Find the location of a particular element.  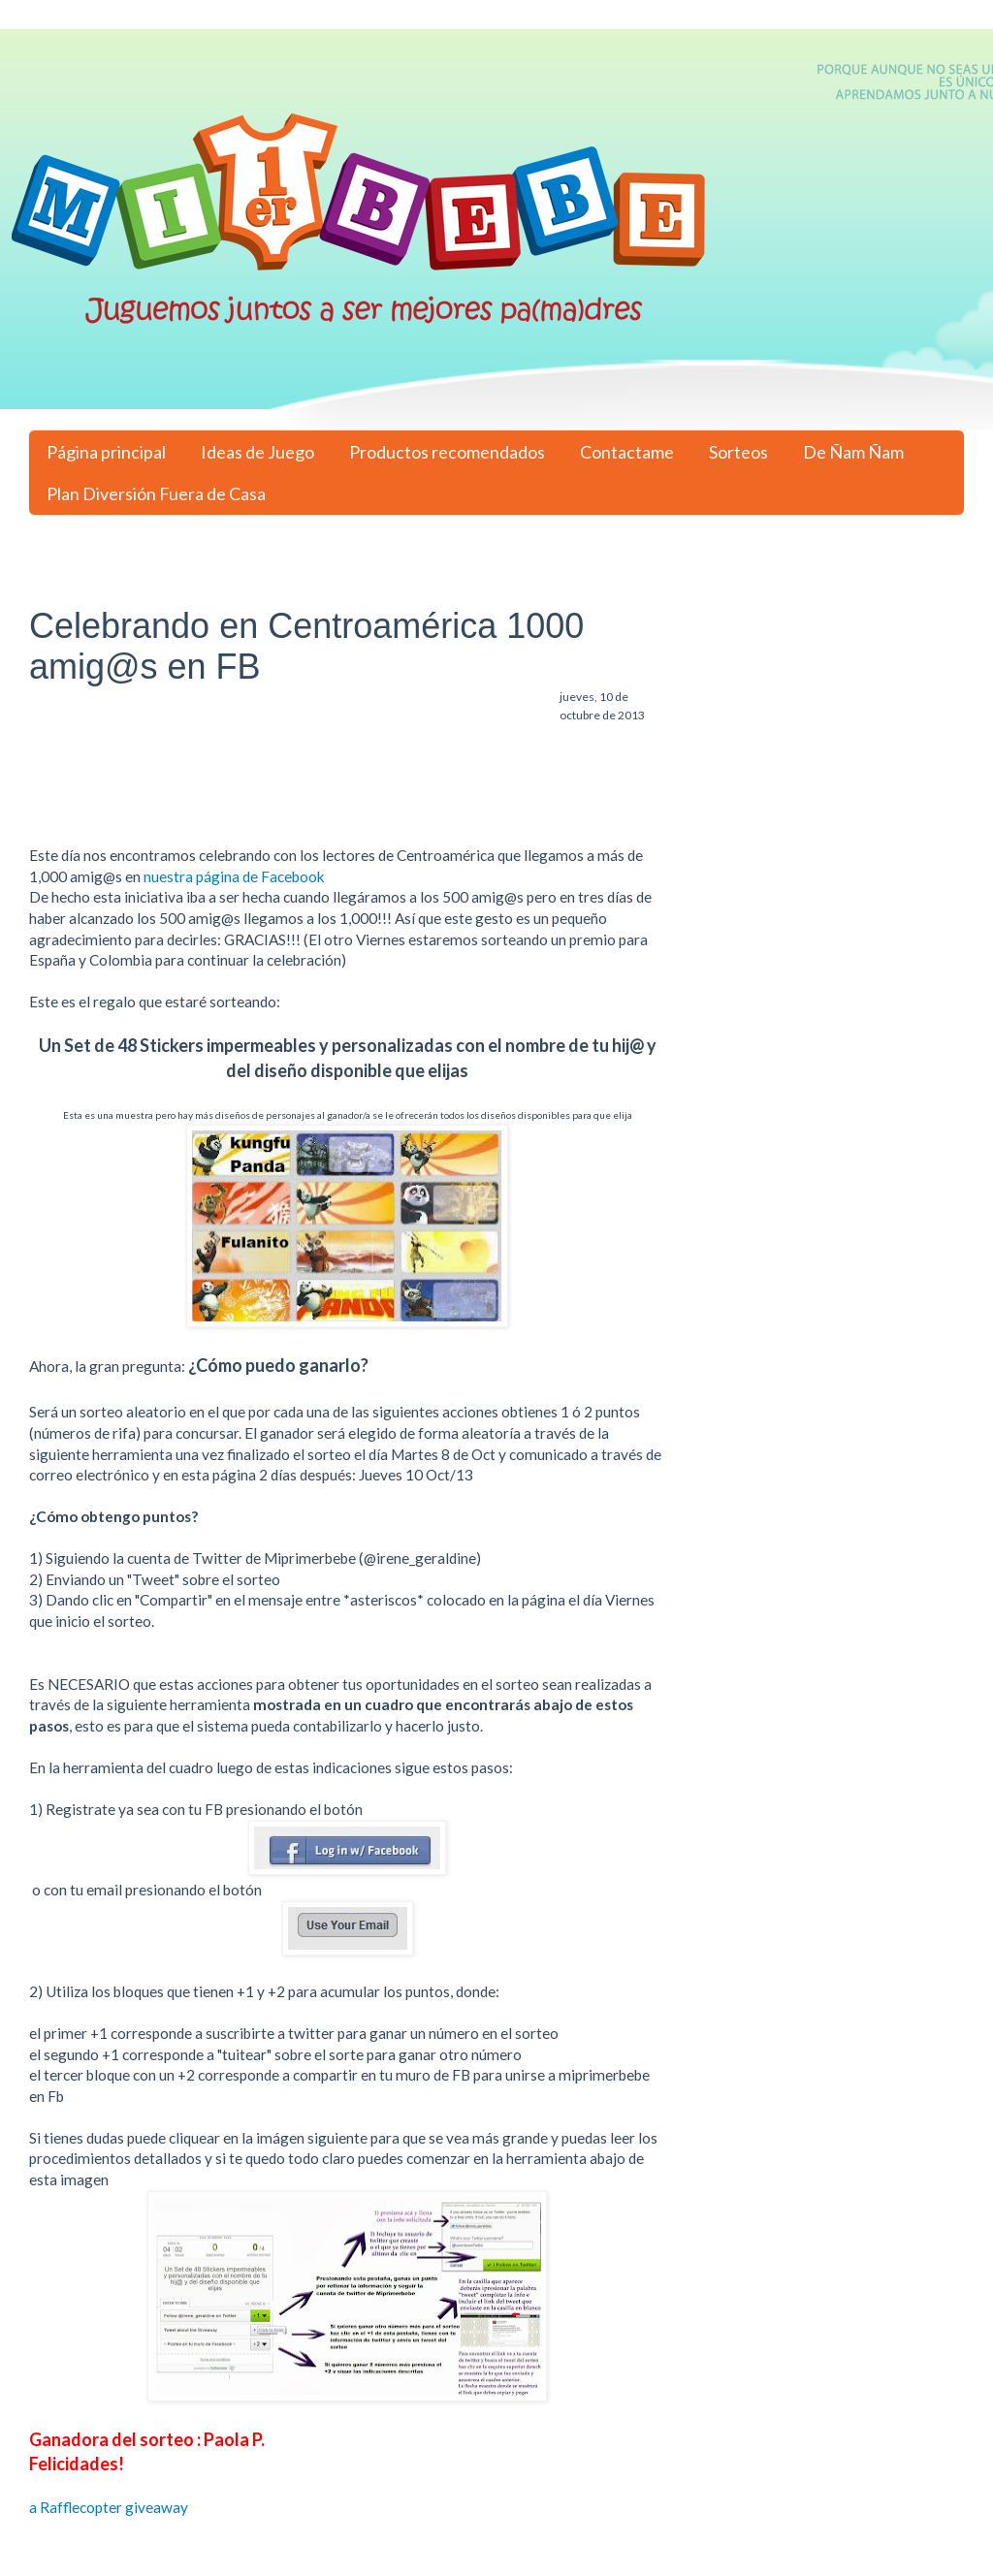

nuestra página de Facebook is located at coordinates (233, 876).